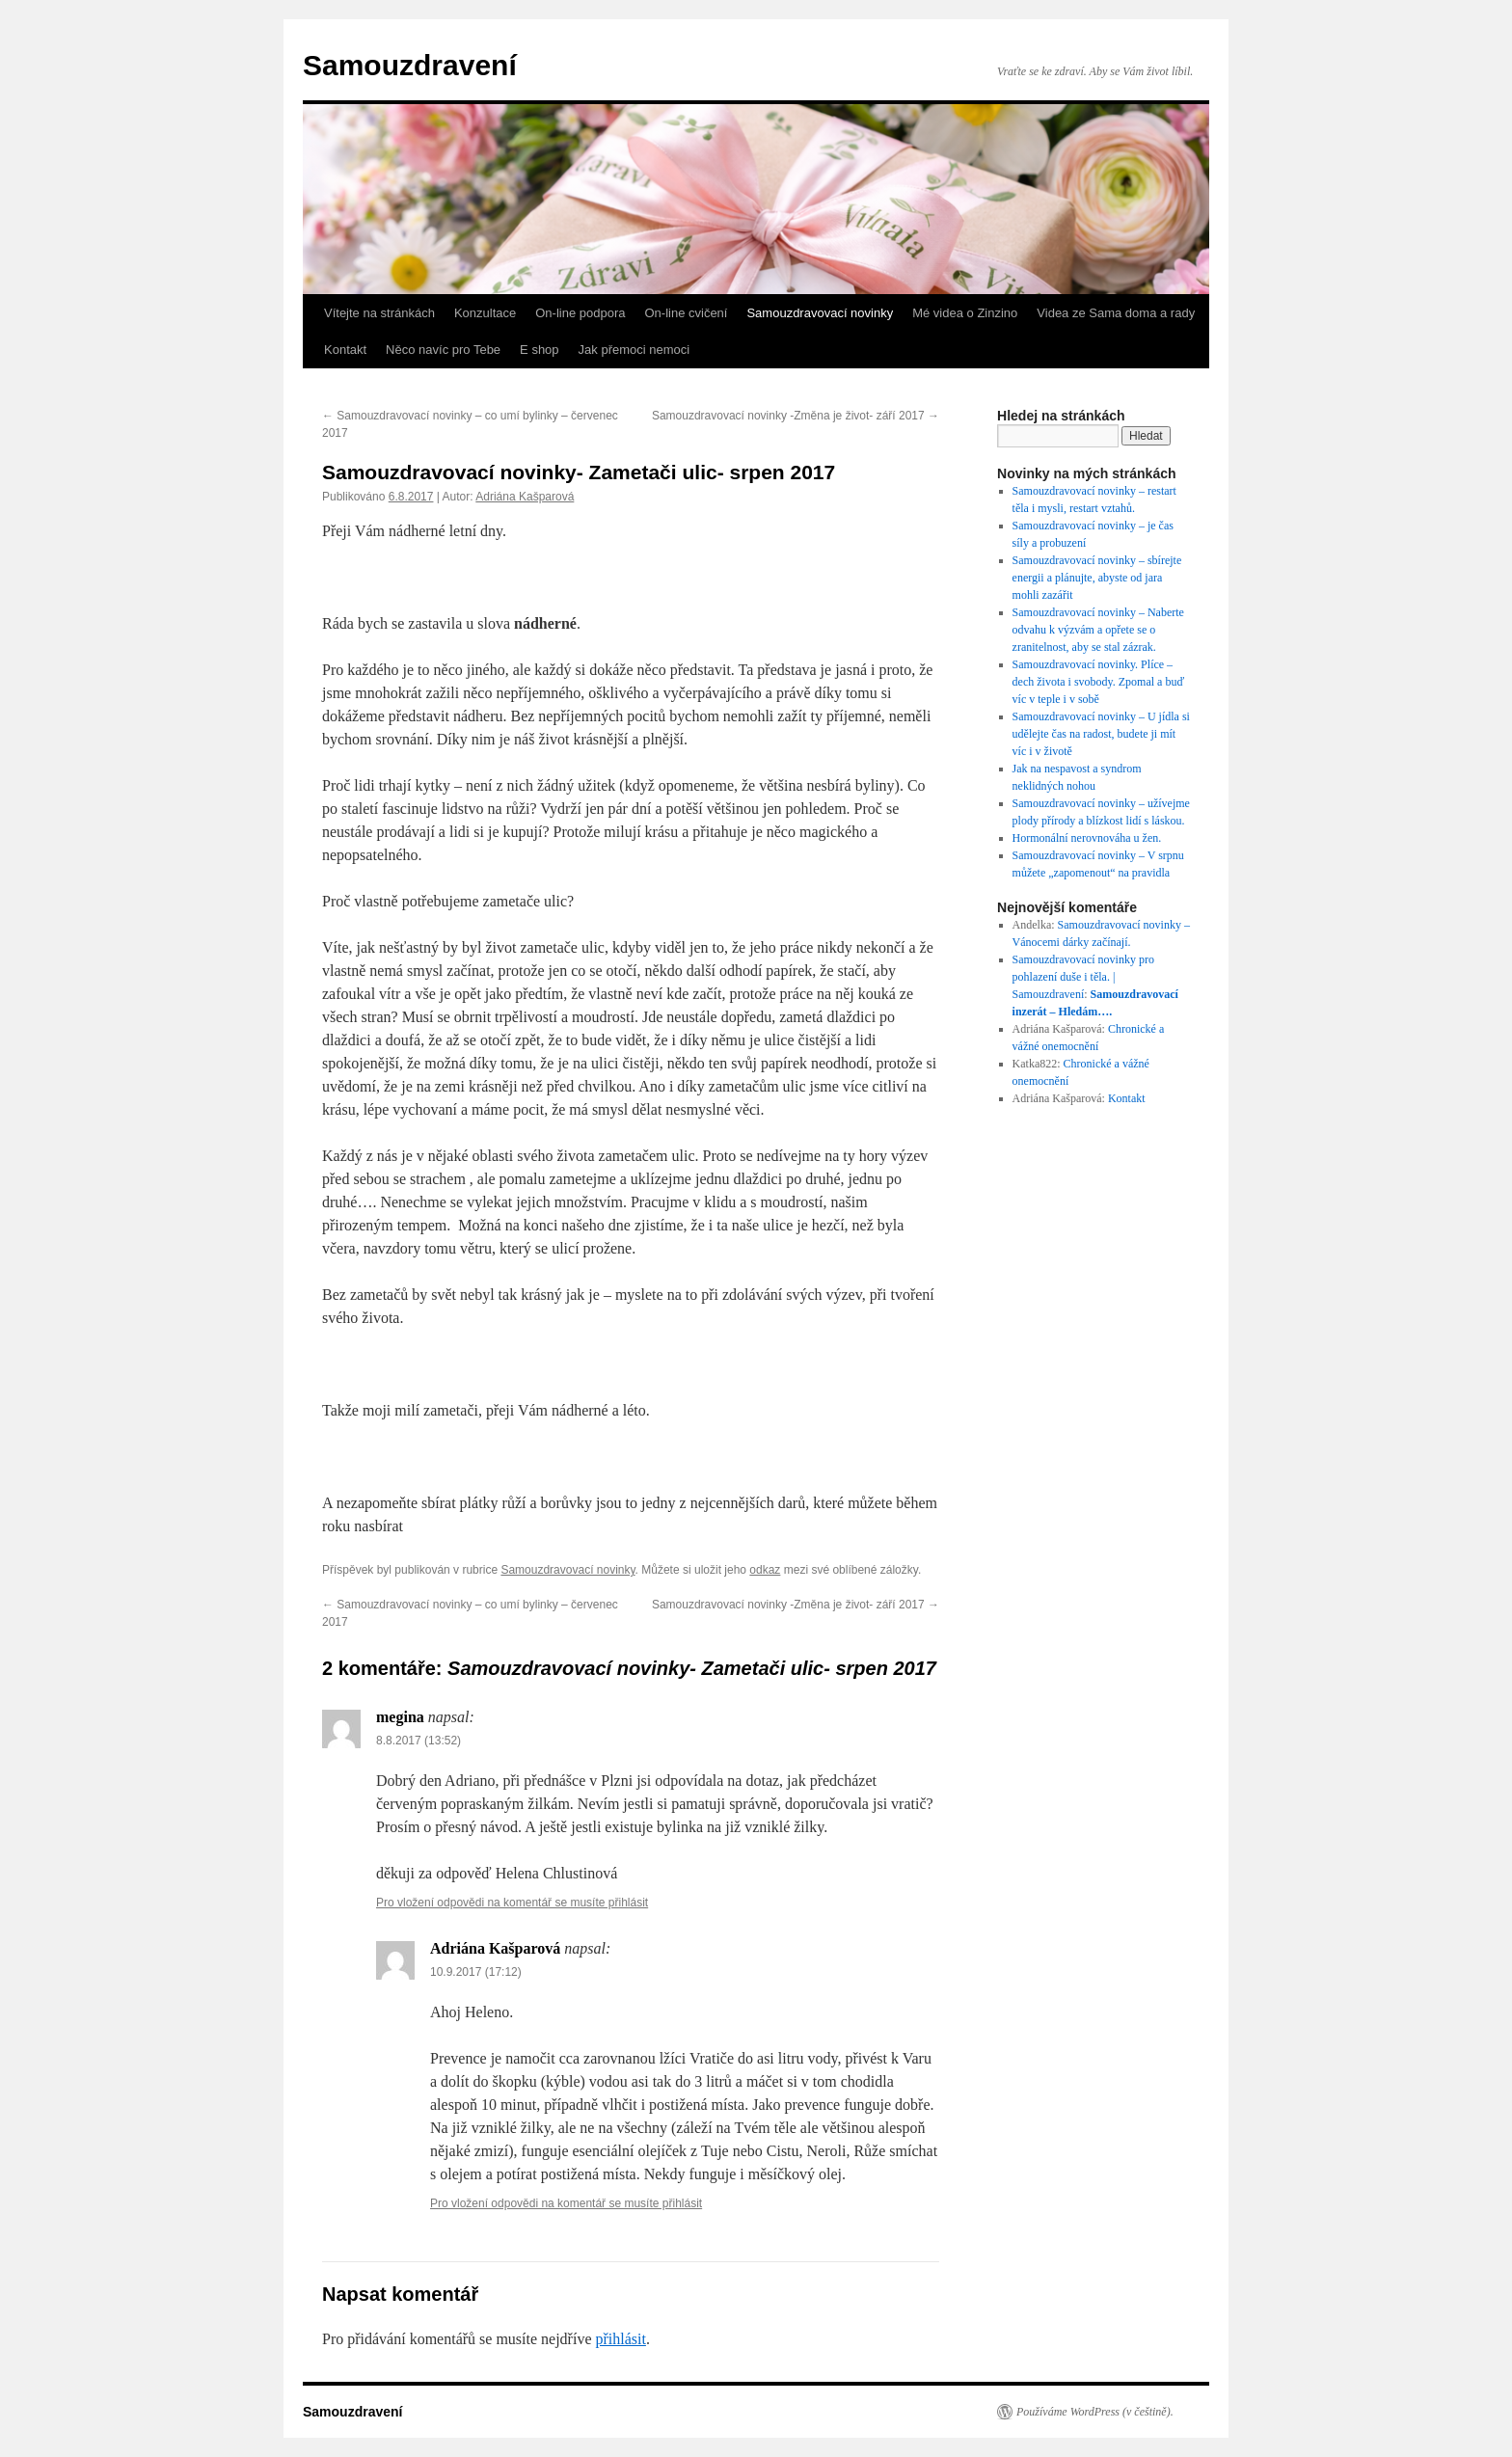  What do you see at coordinates (1087, 838) in the screenshot?
I see `Hormonální nerovnováha u žen.` at bounding box center [1087, 838].